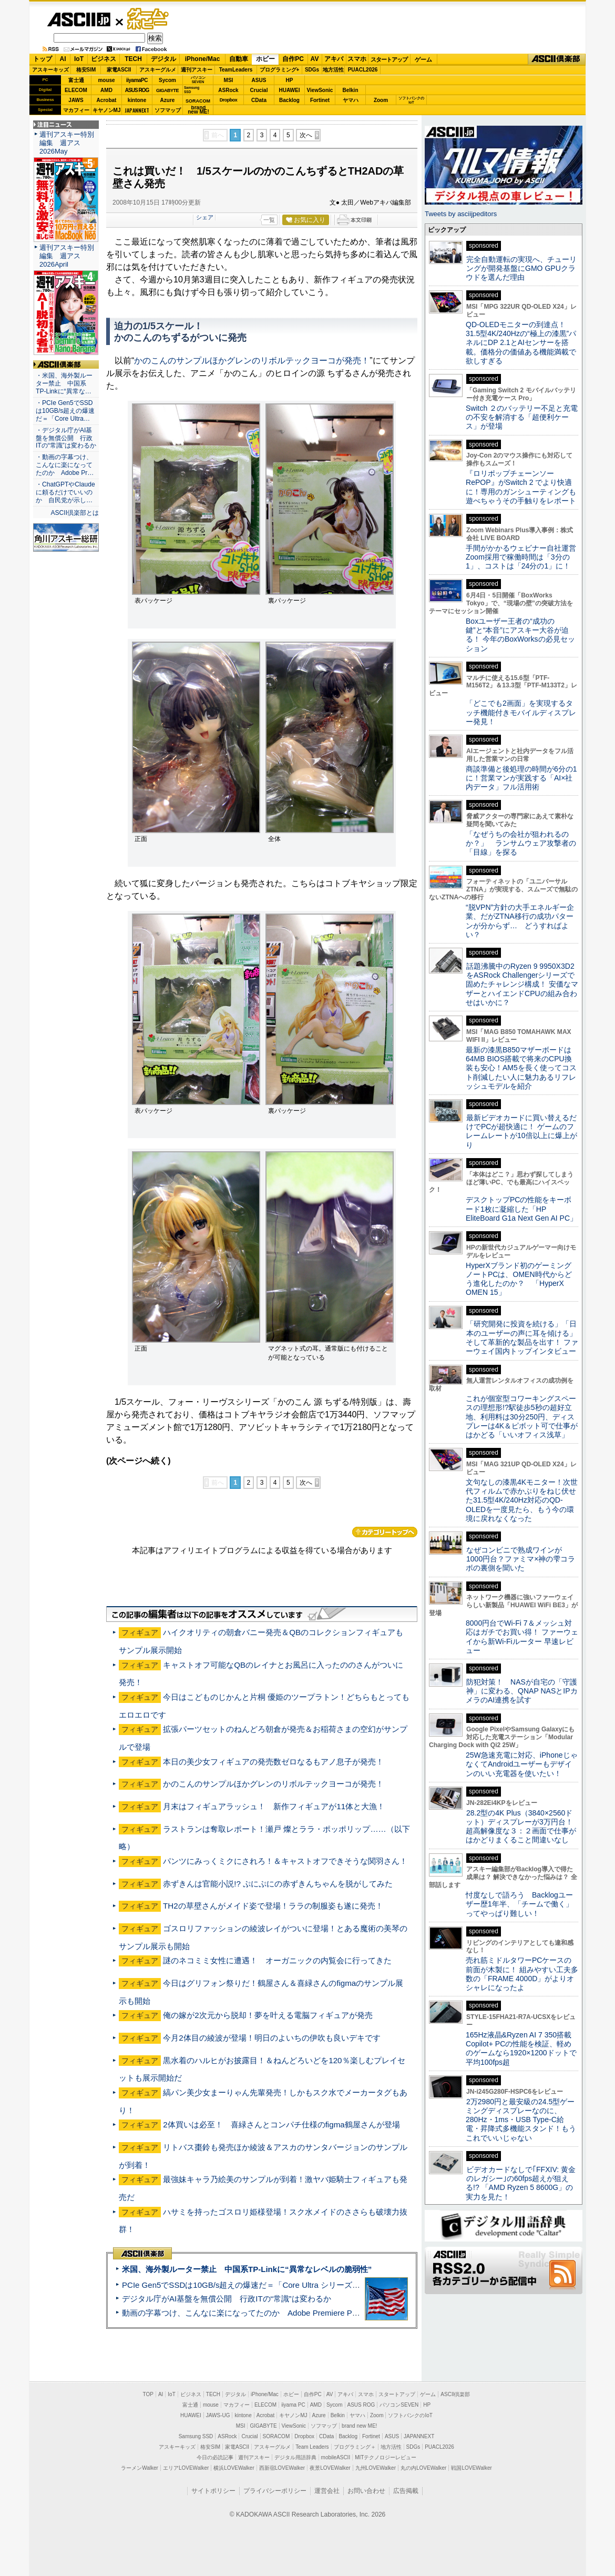 Image resolution: width=615 pixels, height=2576 pixels. Describe the element at coordinates (167, 80) in the screenshot. I see `Sycom` at that location.